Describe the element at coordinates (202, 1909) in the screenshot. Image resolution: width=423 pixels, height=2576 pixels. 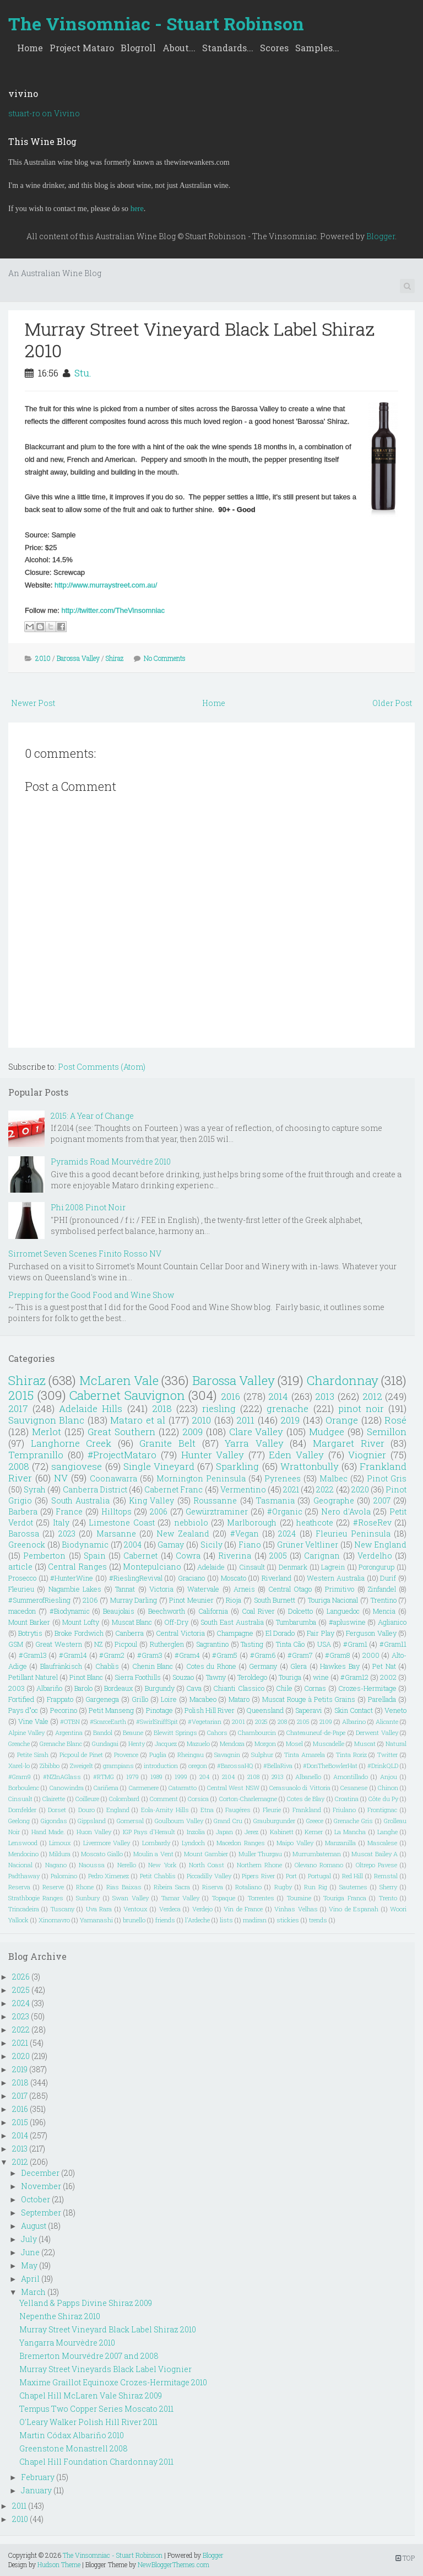
I see `Verdejo` at that location.